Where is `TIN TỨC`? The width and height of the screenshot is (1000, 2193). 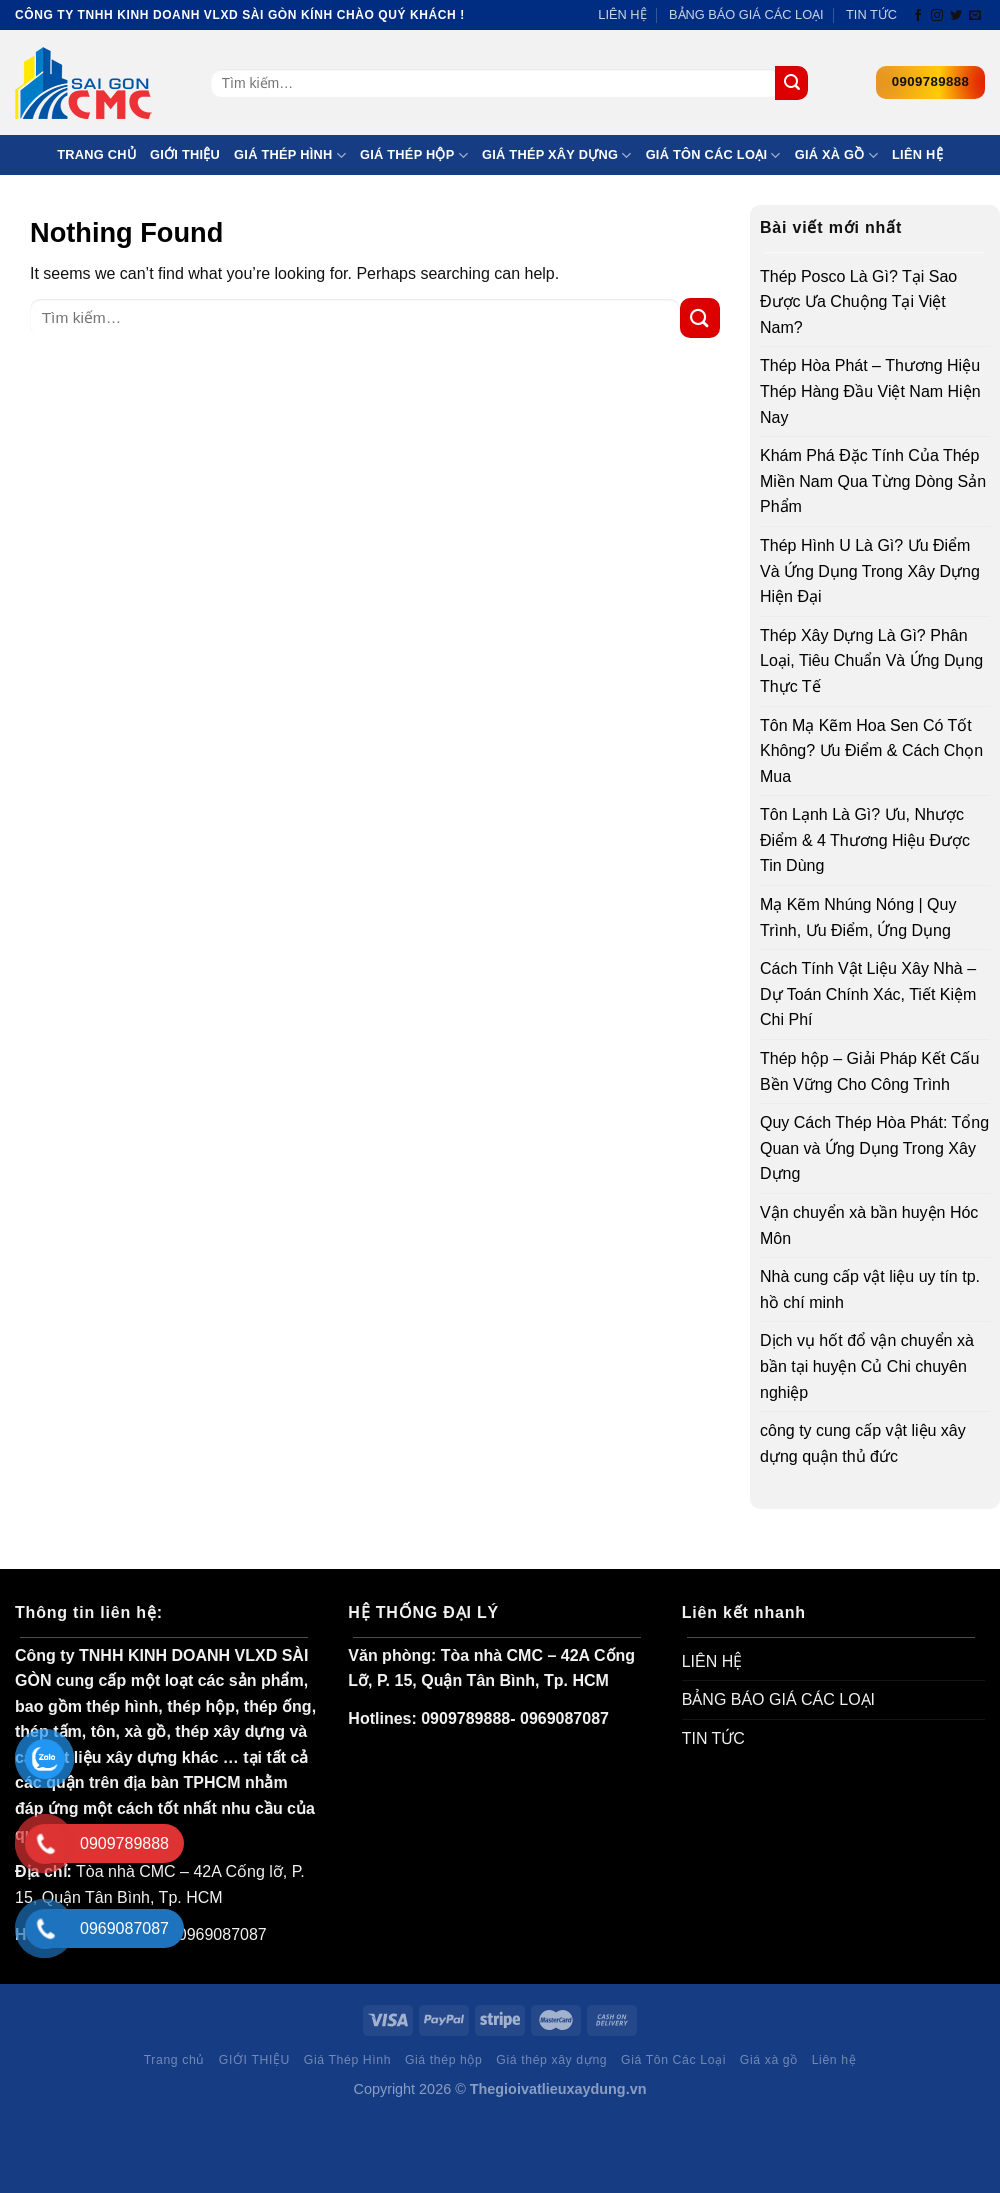
TIN TỨC is located at coordinates (871, 14).